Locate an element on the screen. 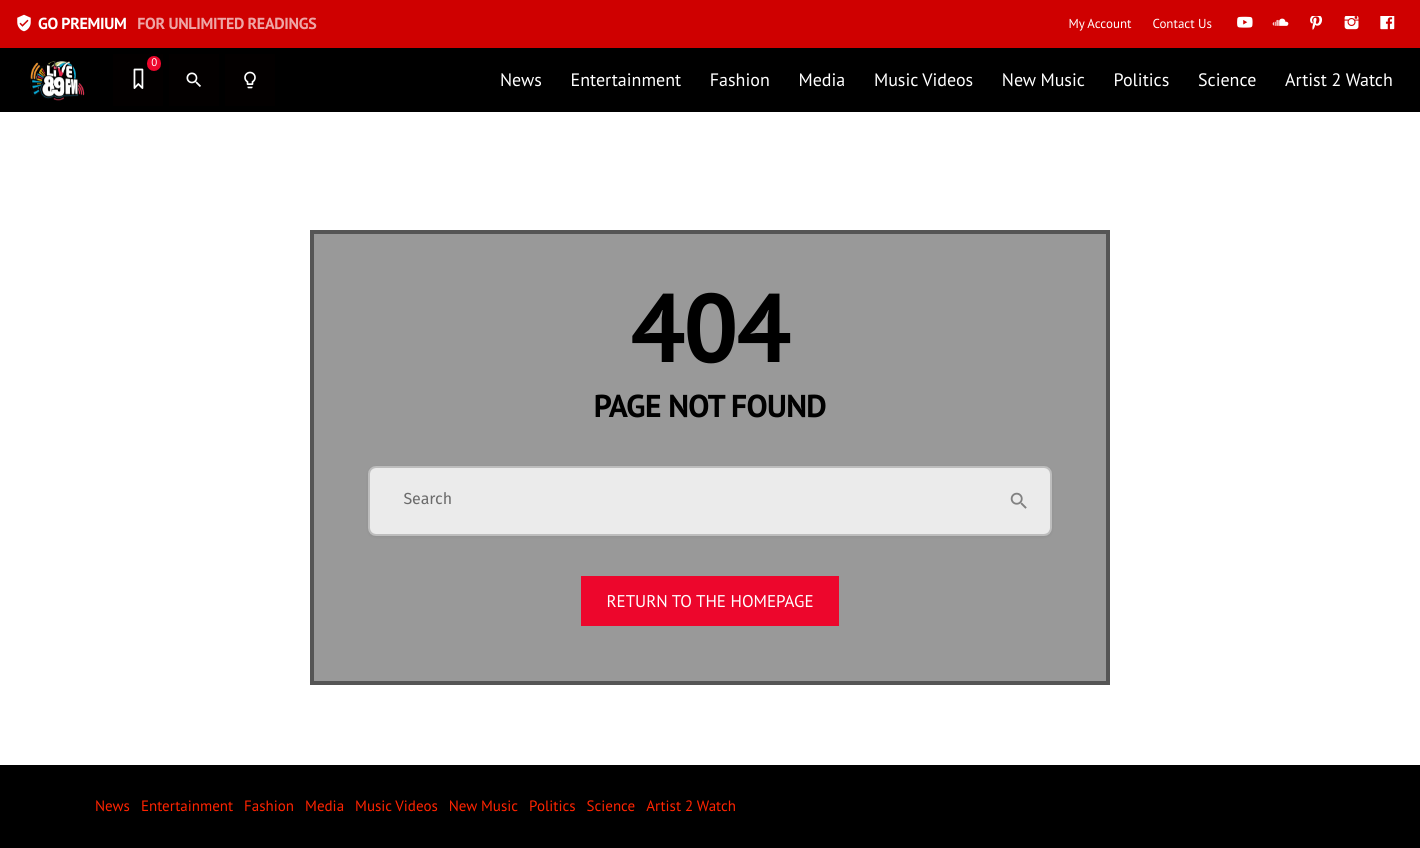 The height and width of the screenshot is (848, 1420). Return to the homepage is located at coordinates (709, 601).